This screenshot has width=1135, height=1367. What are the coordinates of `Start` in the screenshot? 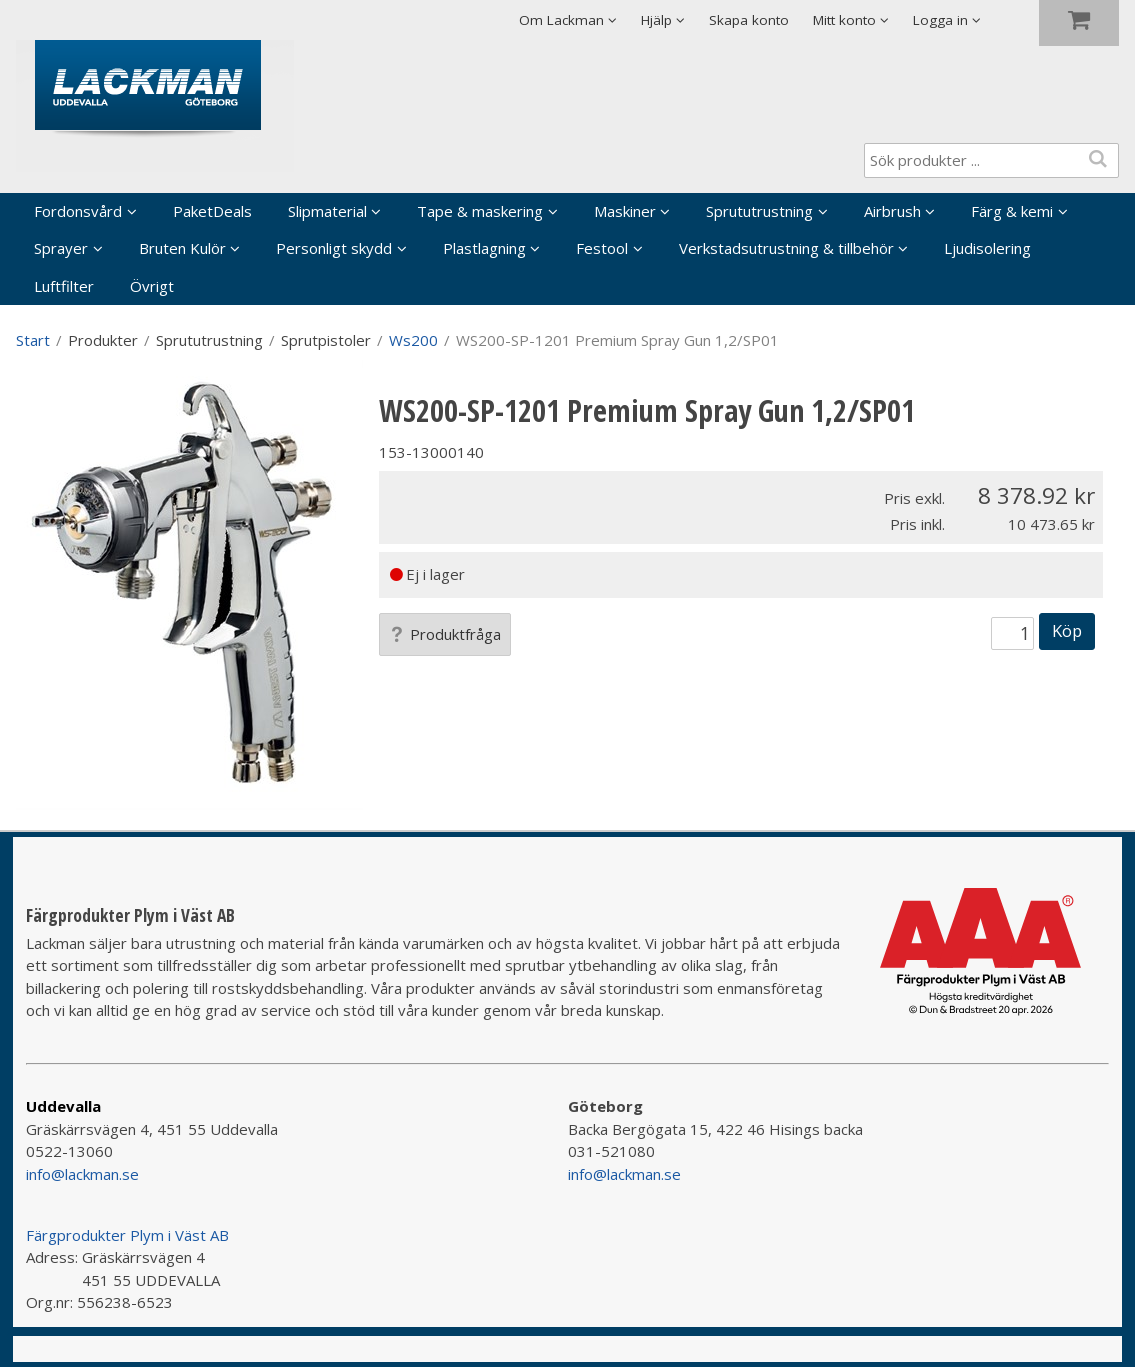 It's located at (33, 340).